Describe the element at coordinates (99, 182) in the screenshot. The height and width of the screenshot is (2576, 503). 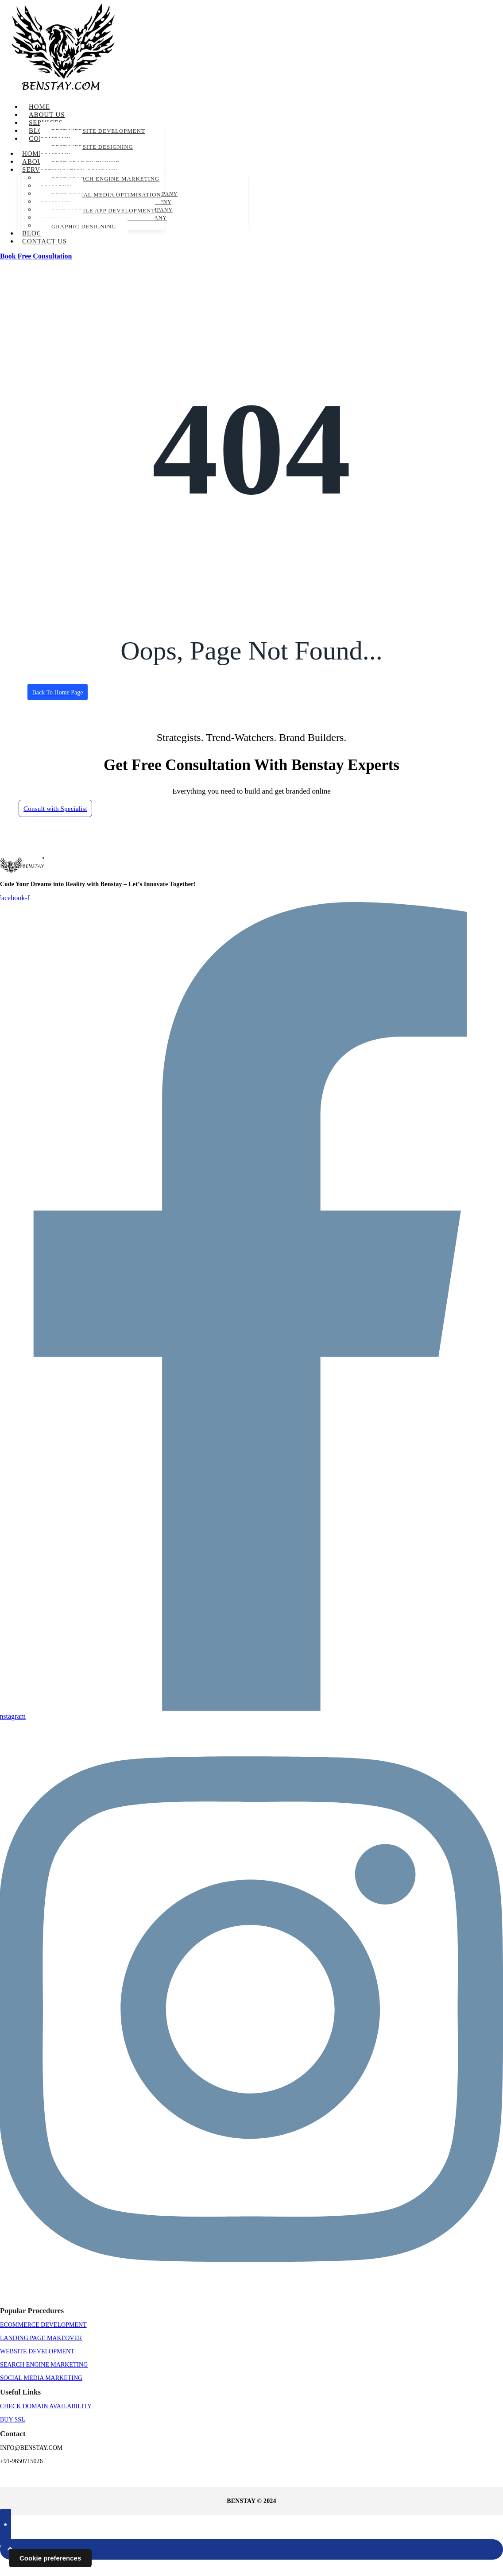
I see `Best Search Engine Marketing Comapny` at that location.